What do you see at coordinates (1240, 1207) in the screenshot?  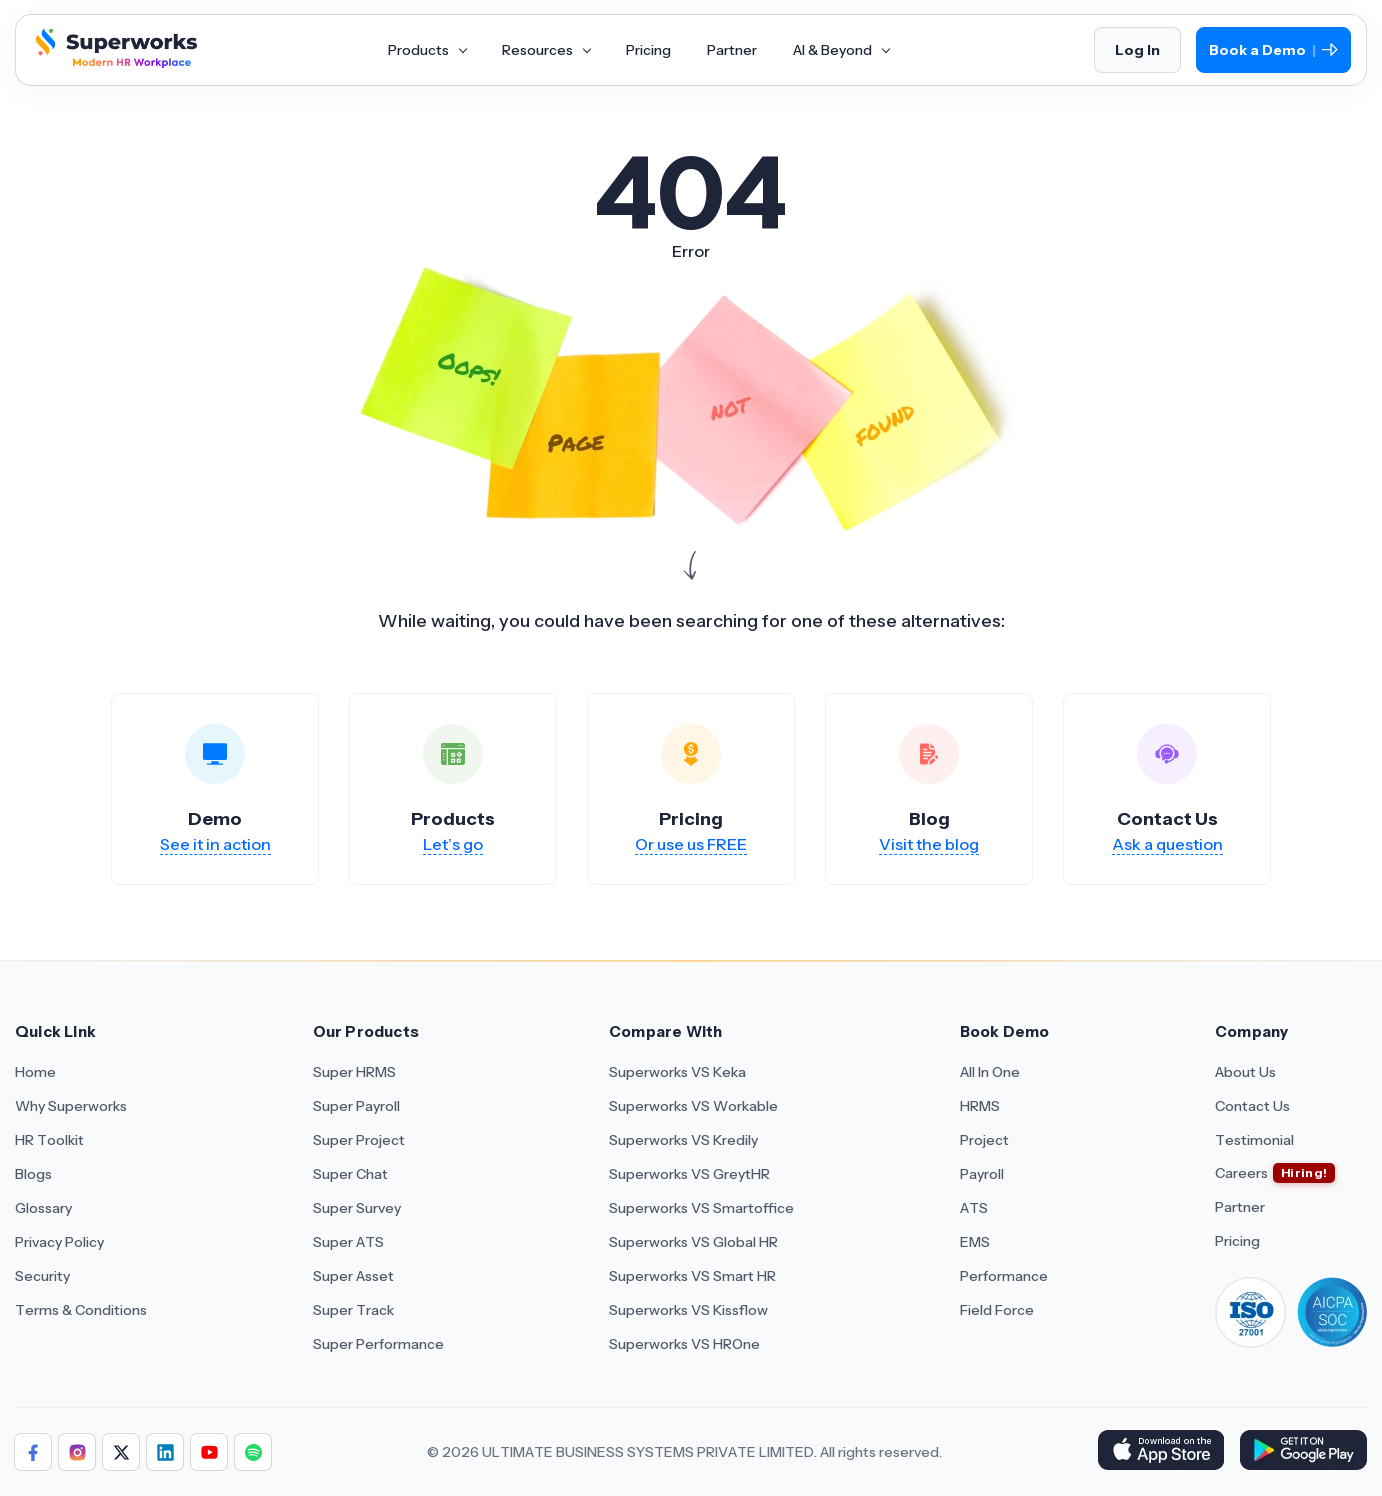 I see `Partner` at bounding box center [1240, 1207].